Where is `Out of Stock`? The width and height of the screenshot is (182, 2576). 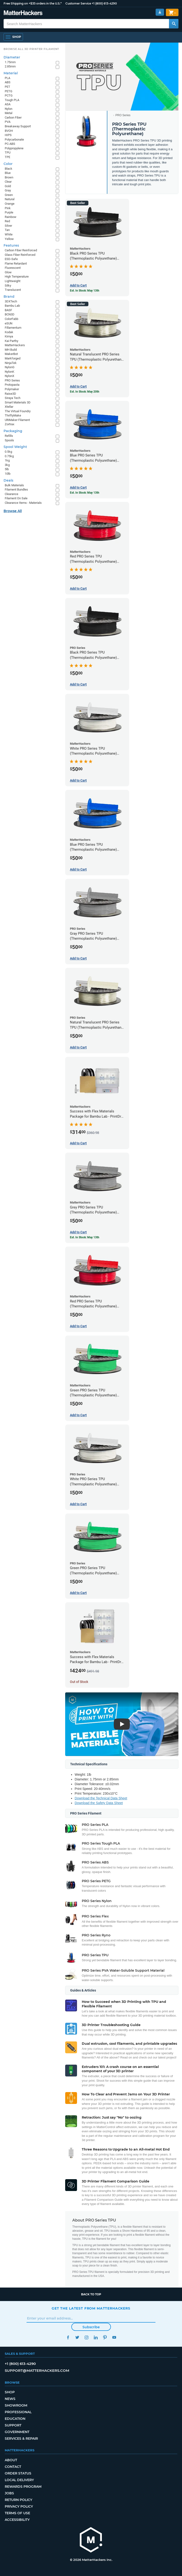 Out of Stock is located at coordinates (79, 1682).